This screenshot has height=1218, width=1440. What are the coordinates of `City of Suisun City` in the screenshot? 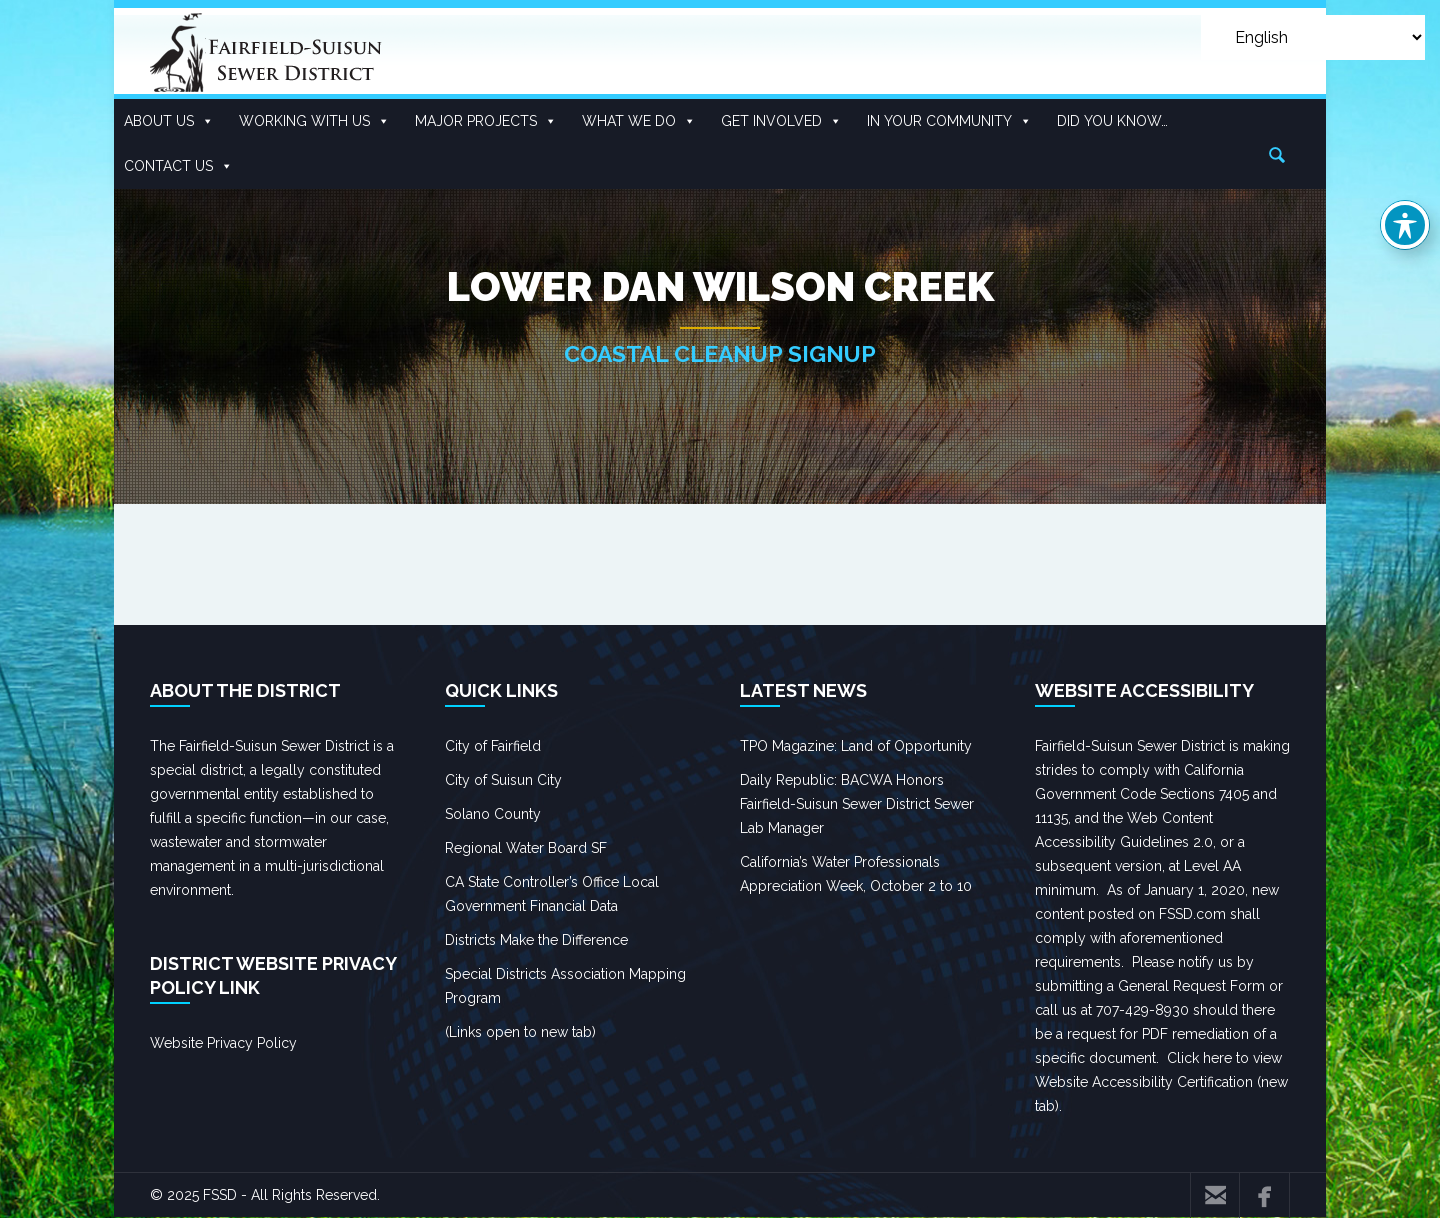 It's located at (503, 780).